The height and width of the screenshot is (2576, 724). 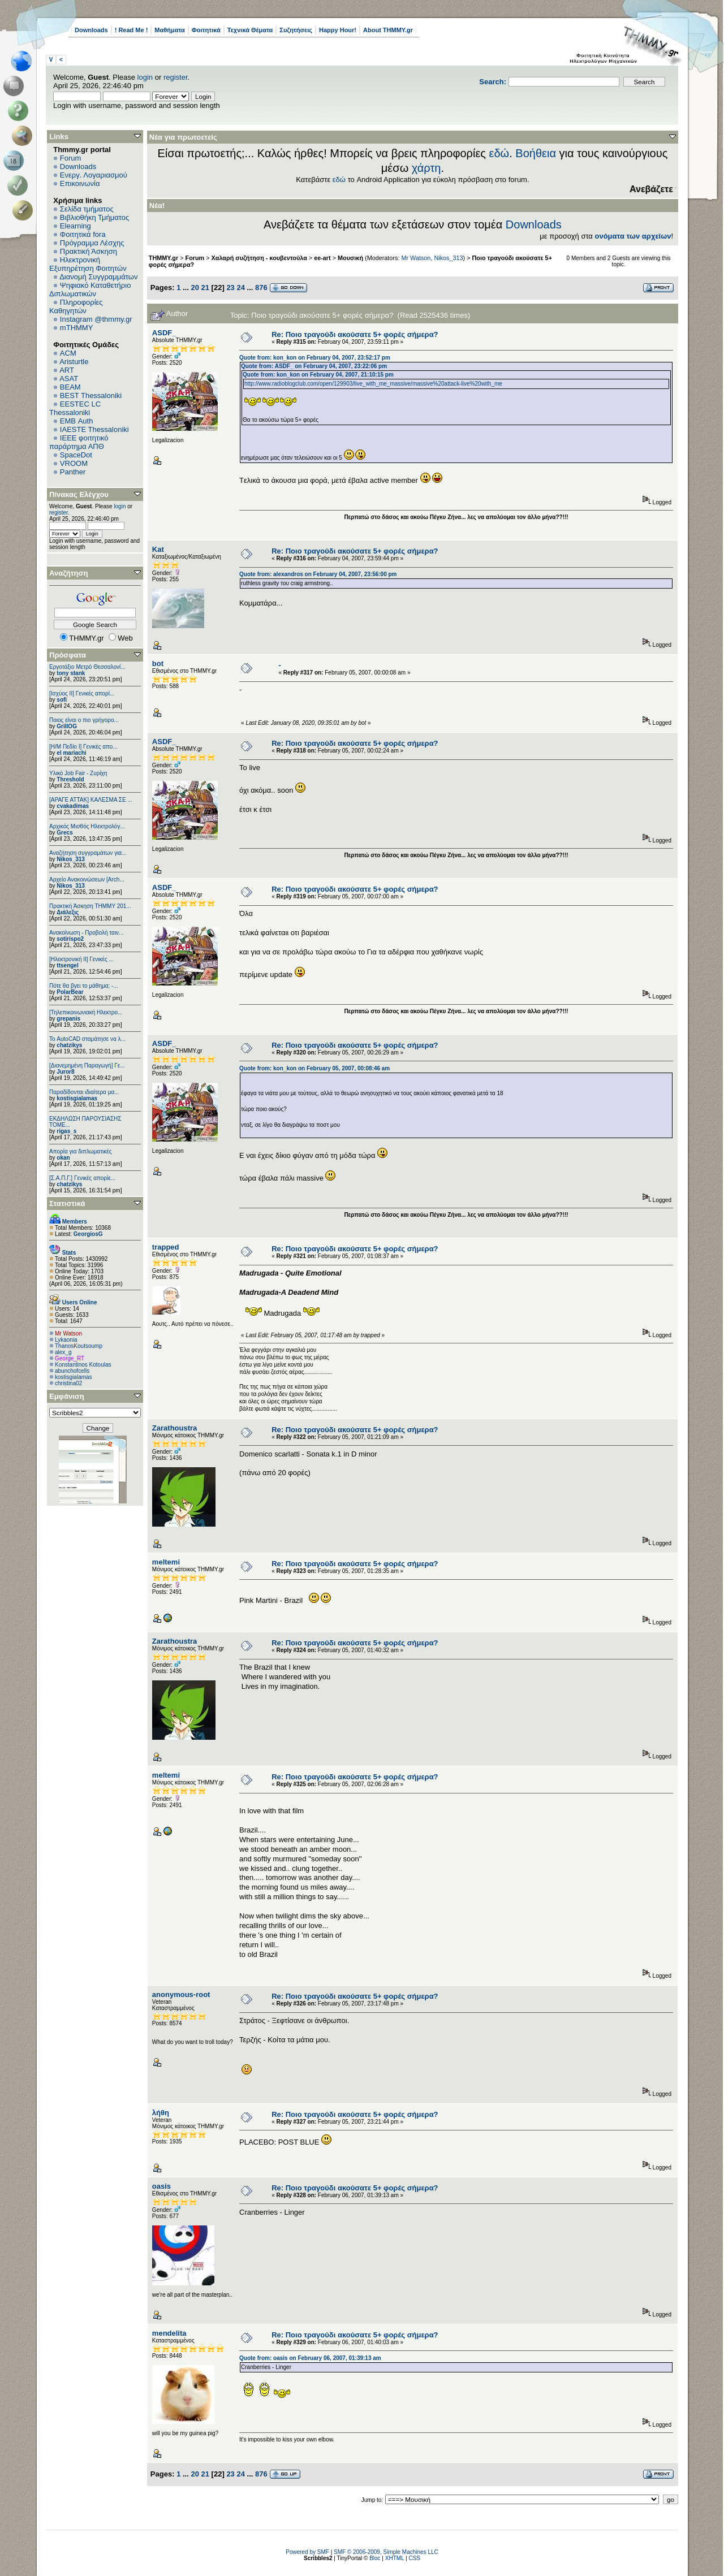 I want to click on Happy Hour!, so click(x=337, y=30).